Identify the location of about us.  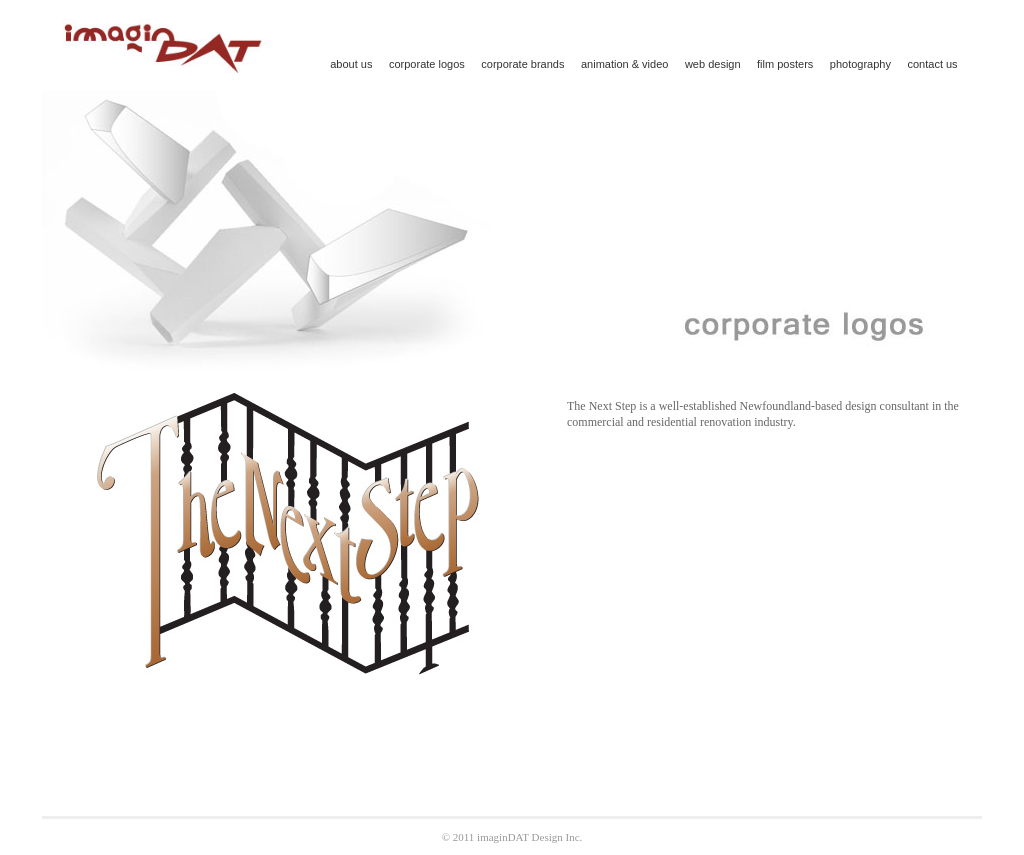
(351, 64).